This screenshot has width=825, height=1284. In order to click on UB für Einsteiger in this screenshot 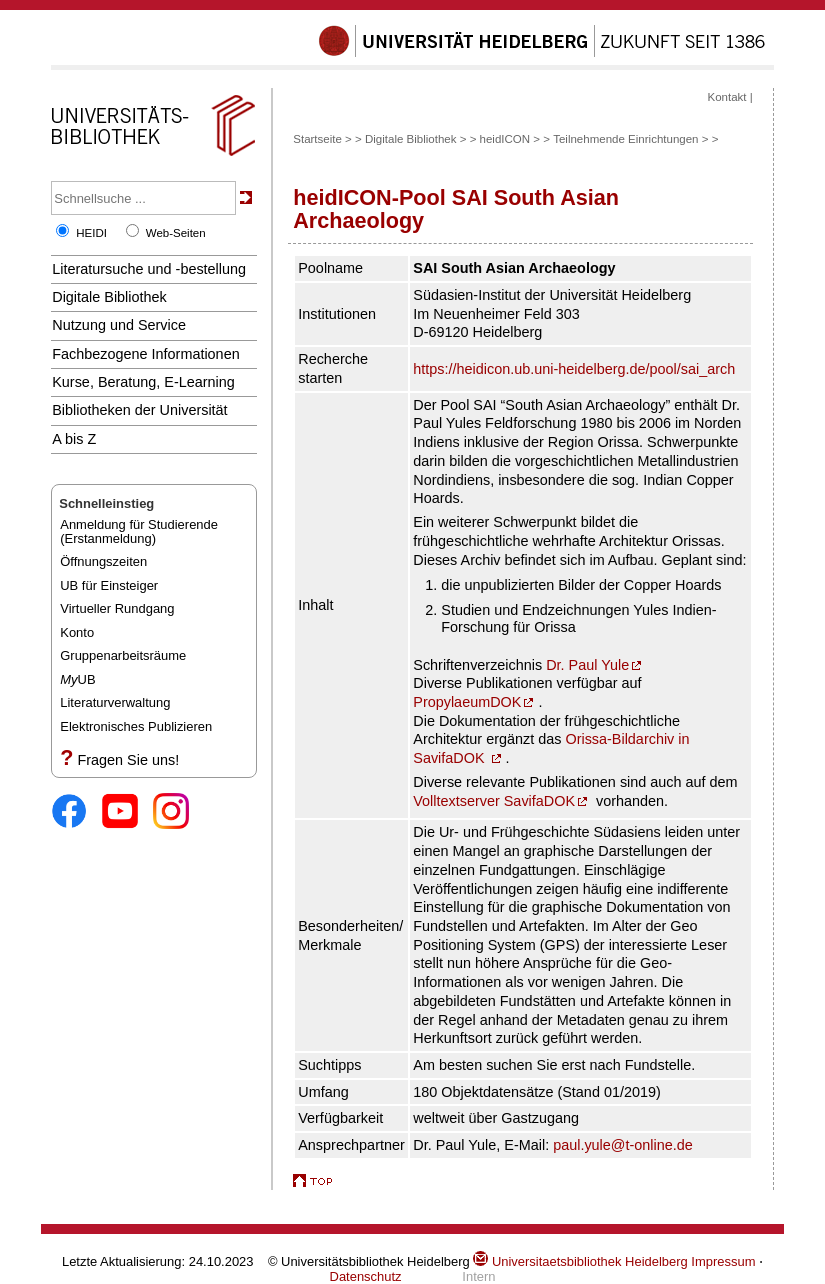, I will do `click(109, 585)`.